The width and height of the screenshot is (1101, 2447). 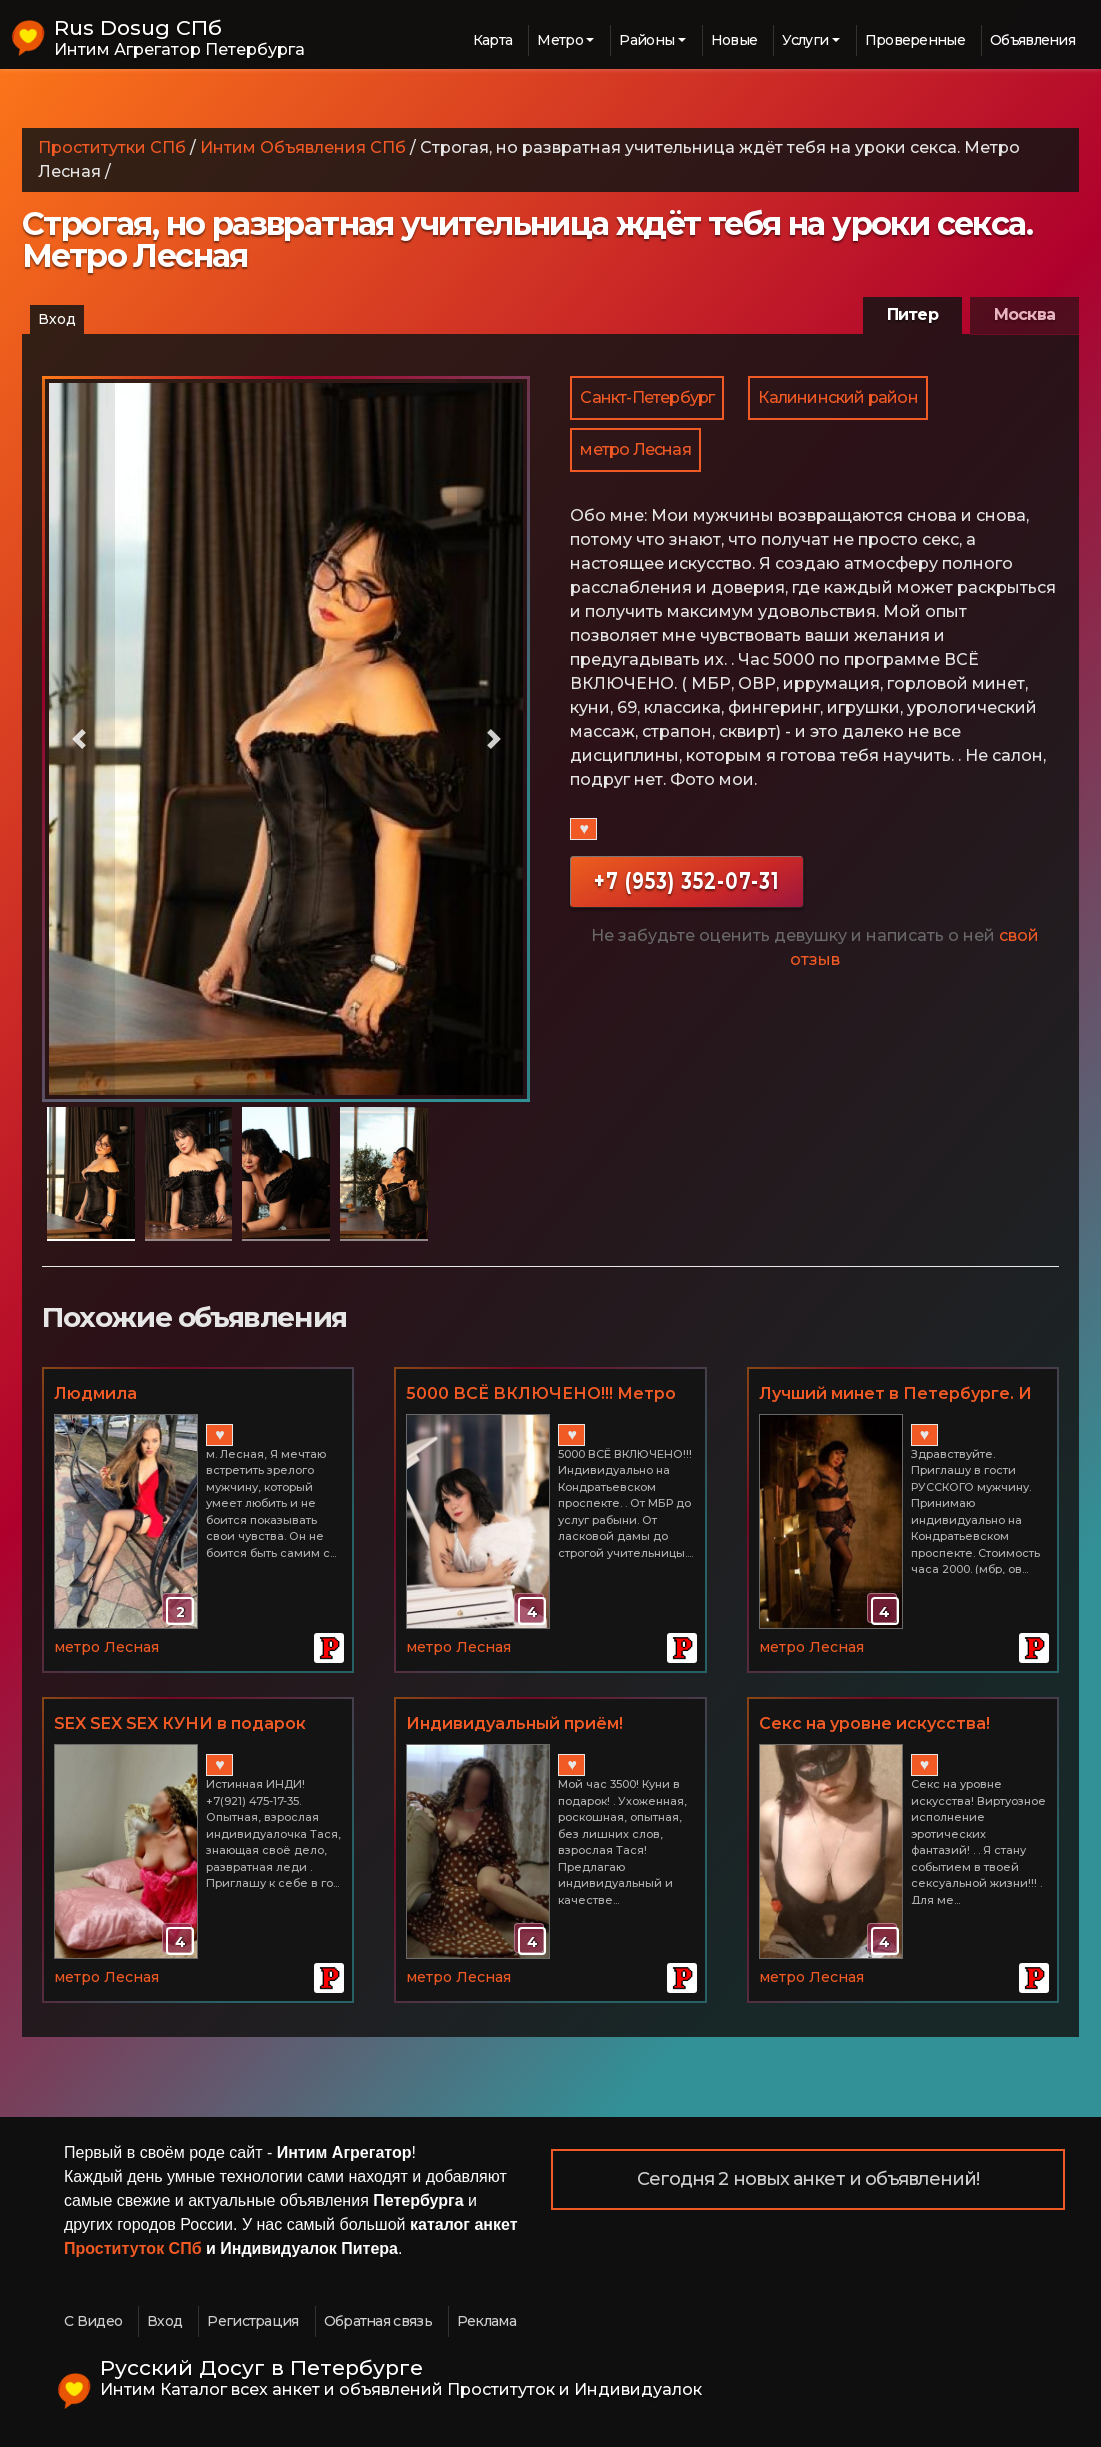 I want to click on Санкт-Петербург, so click(x=647, y=397).